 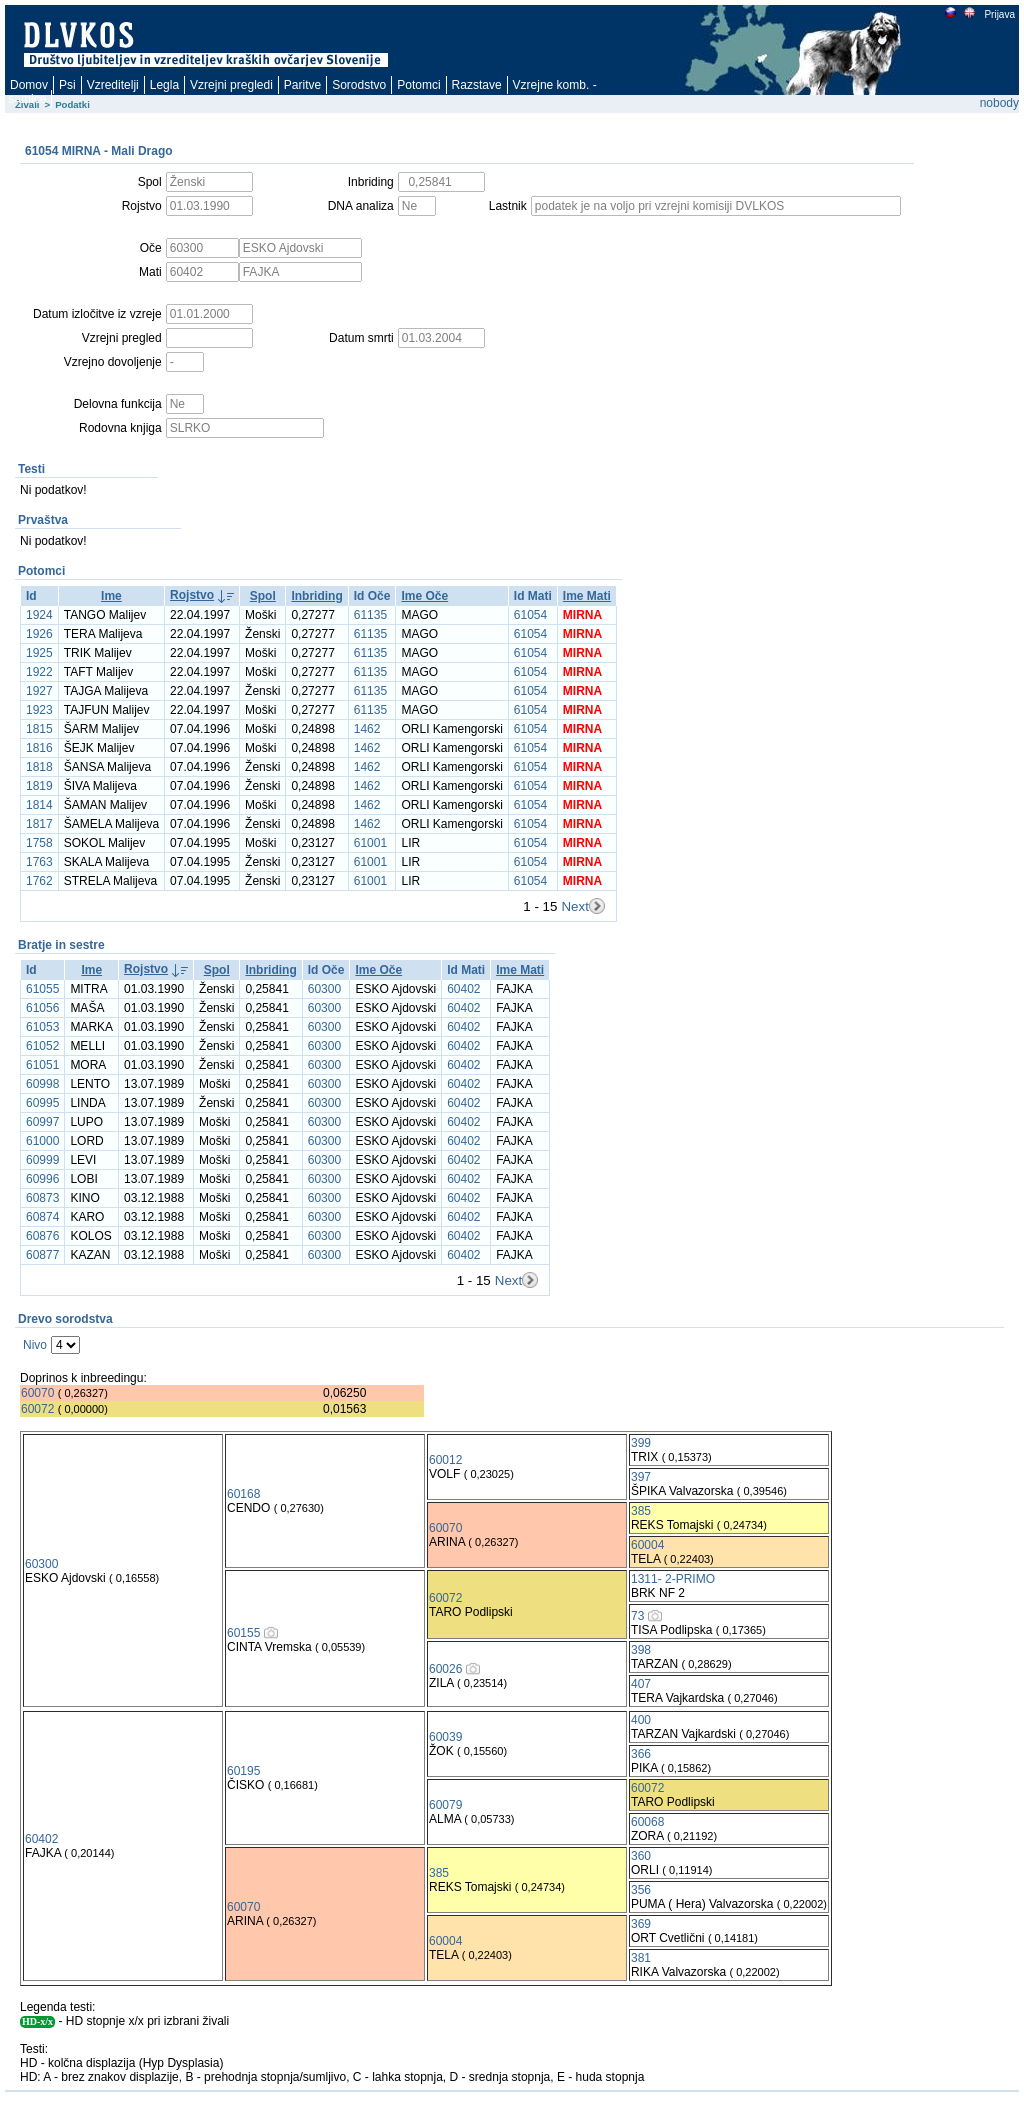 I want to click on 1814, so click(x=39, y=805).